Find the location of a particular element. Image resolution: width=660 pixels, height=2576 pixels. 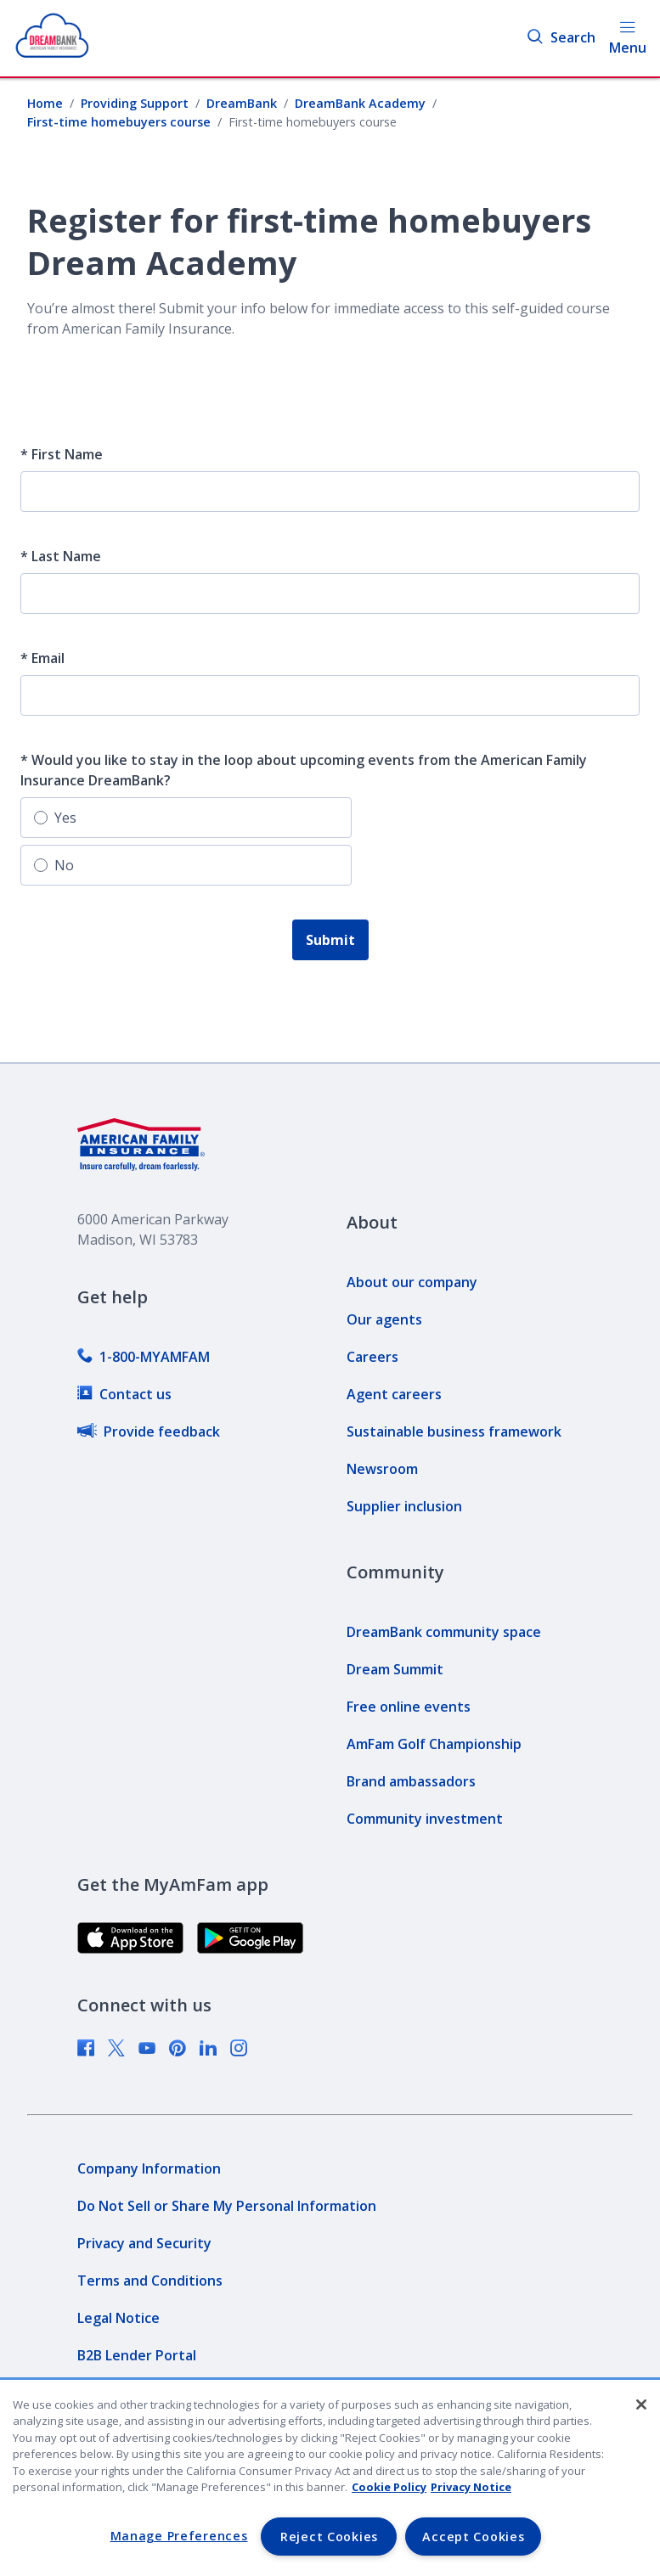

DreamBank is located at coordinates (241, 103).